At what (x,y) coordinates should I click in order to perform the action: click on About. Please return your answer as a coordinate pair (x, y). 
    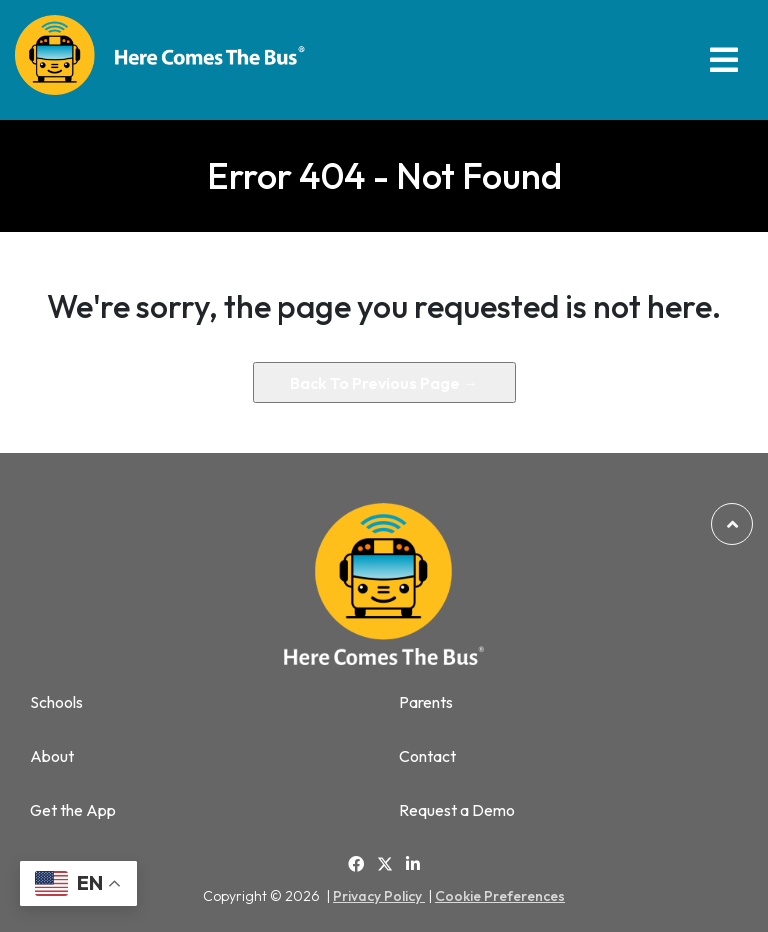
    Looking at the image, I should click on (52, 756).